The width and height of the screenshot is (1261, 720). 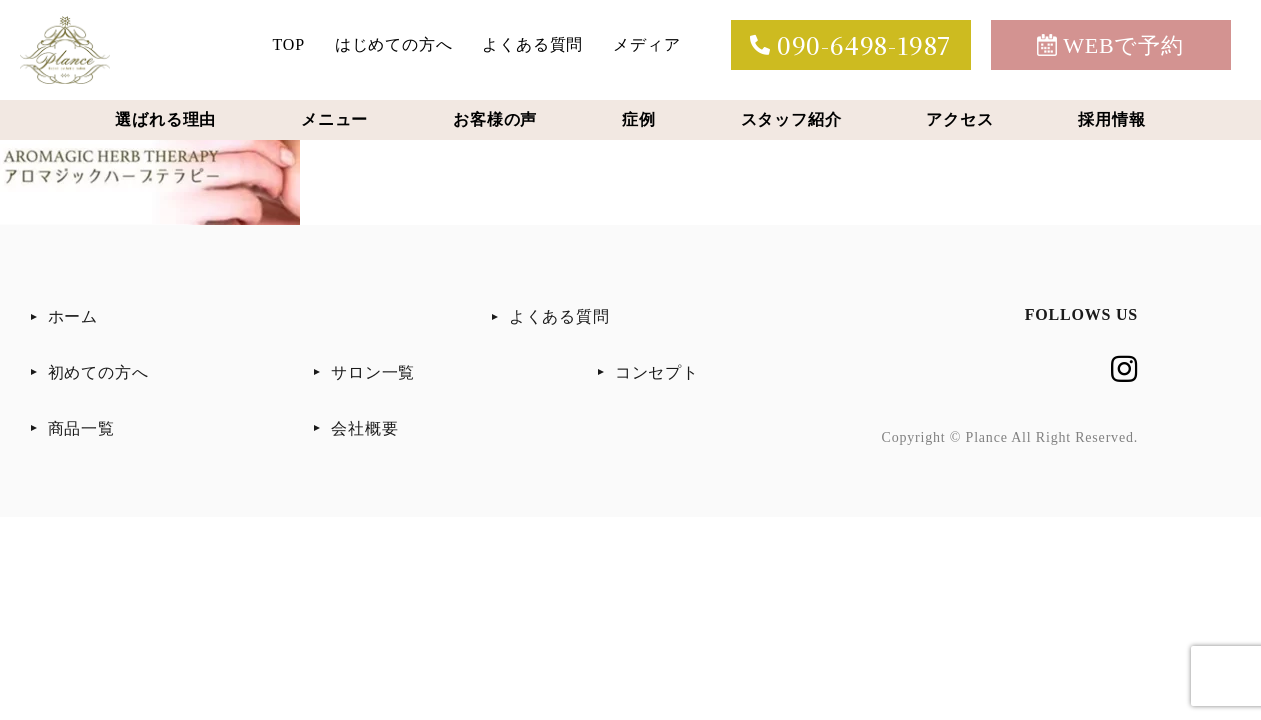 What do you see at coordinates (73, 316) in the screenshot?
I see `ホーム` at bounding box center [73, 316].